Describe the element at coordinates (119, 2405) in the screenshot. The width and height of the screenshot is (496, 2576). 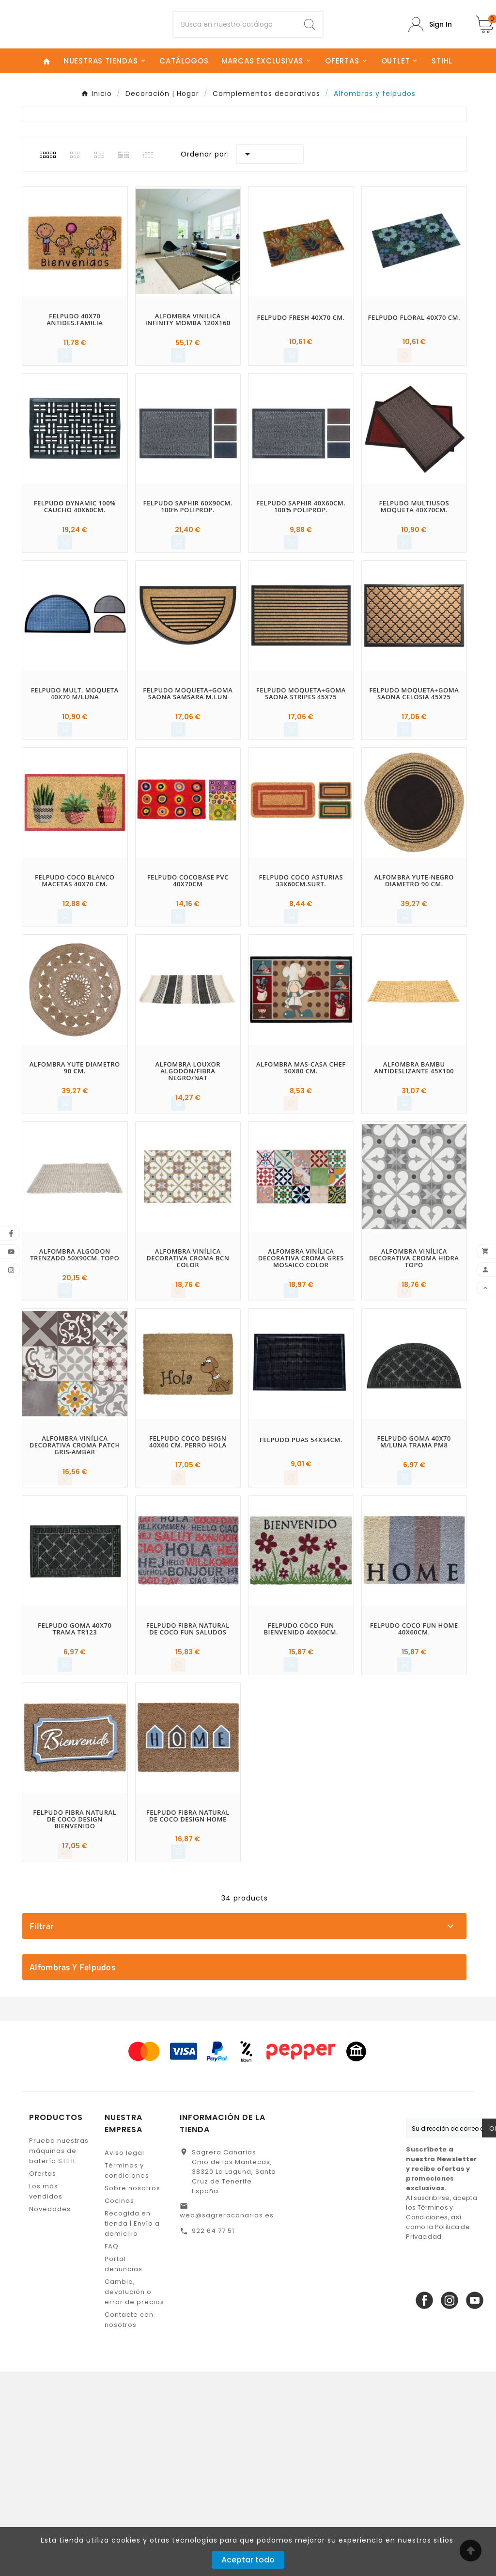
I see `Cocinas` at that location.